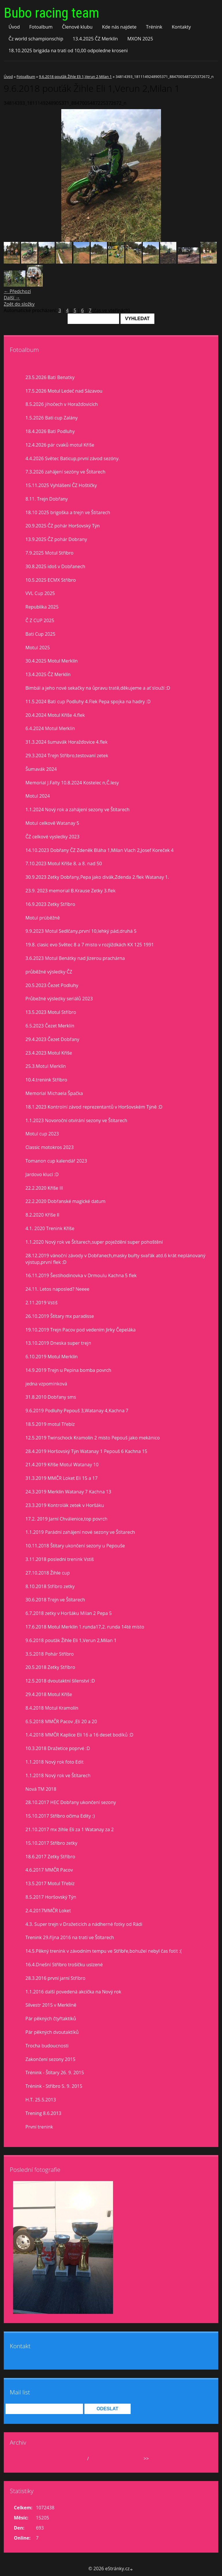  Describe the element at coordinates (59, 445) in the screenshot. I see `12.4.2026 pár cvaků motul Kříše` at that location.